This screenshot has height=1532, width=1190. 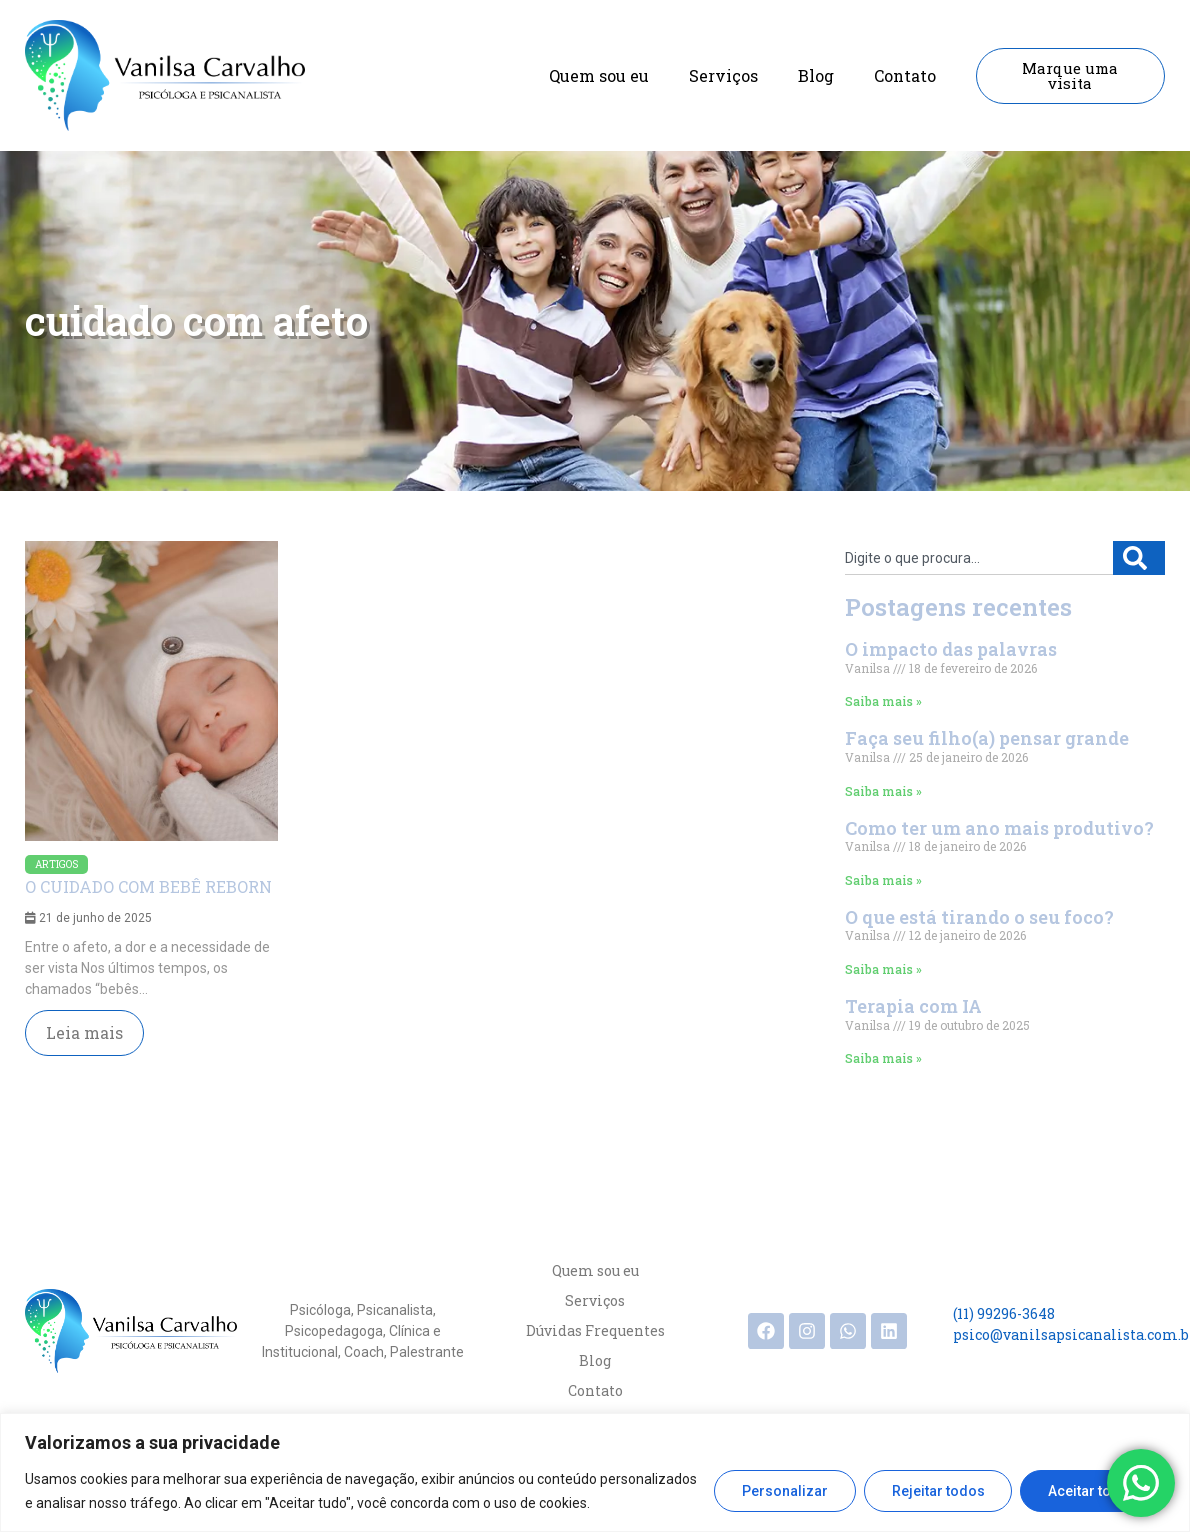 I want to click on [Search], so click(x=1139, y=558).